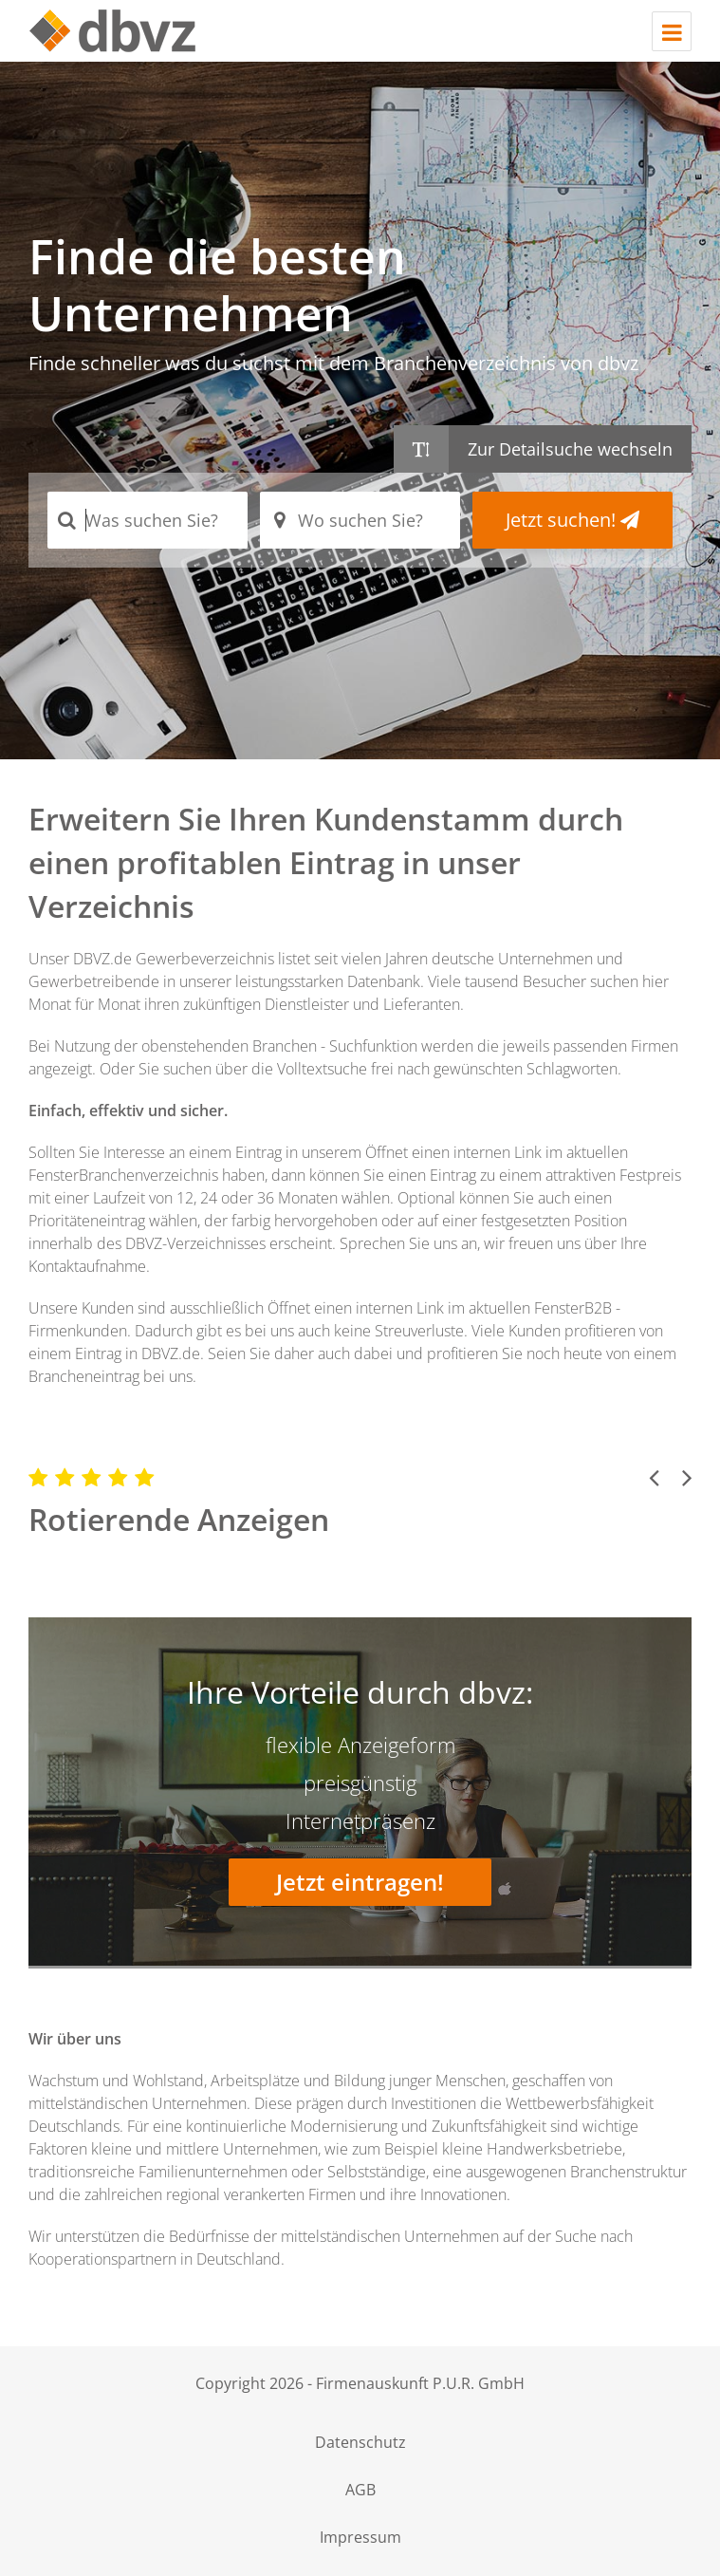 This screenshot has width=720, height=2576. What do you see at coordinates (653, 1477) in the screenshot?
I see `[button]` at bounding box center [653, 1477].